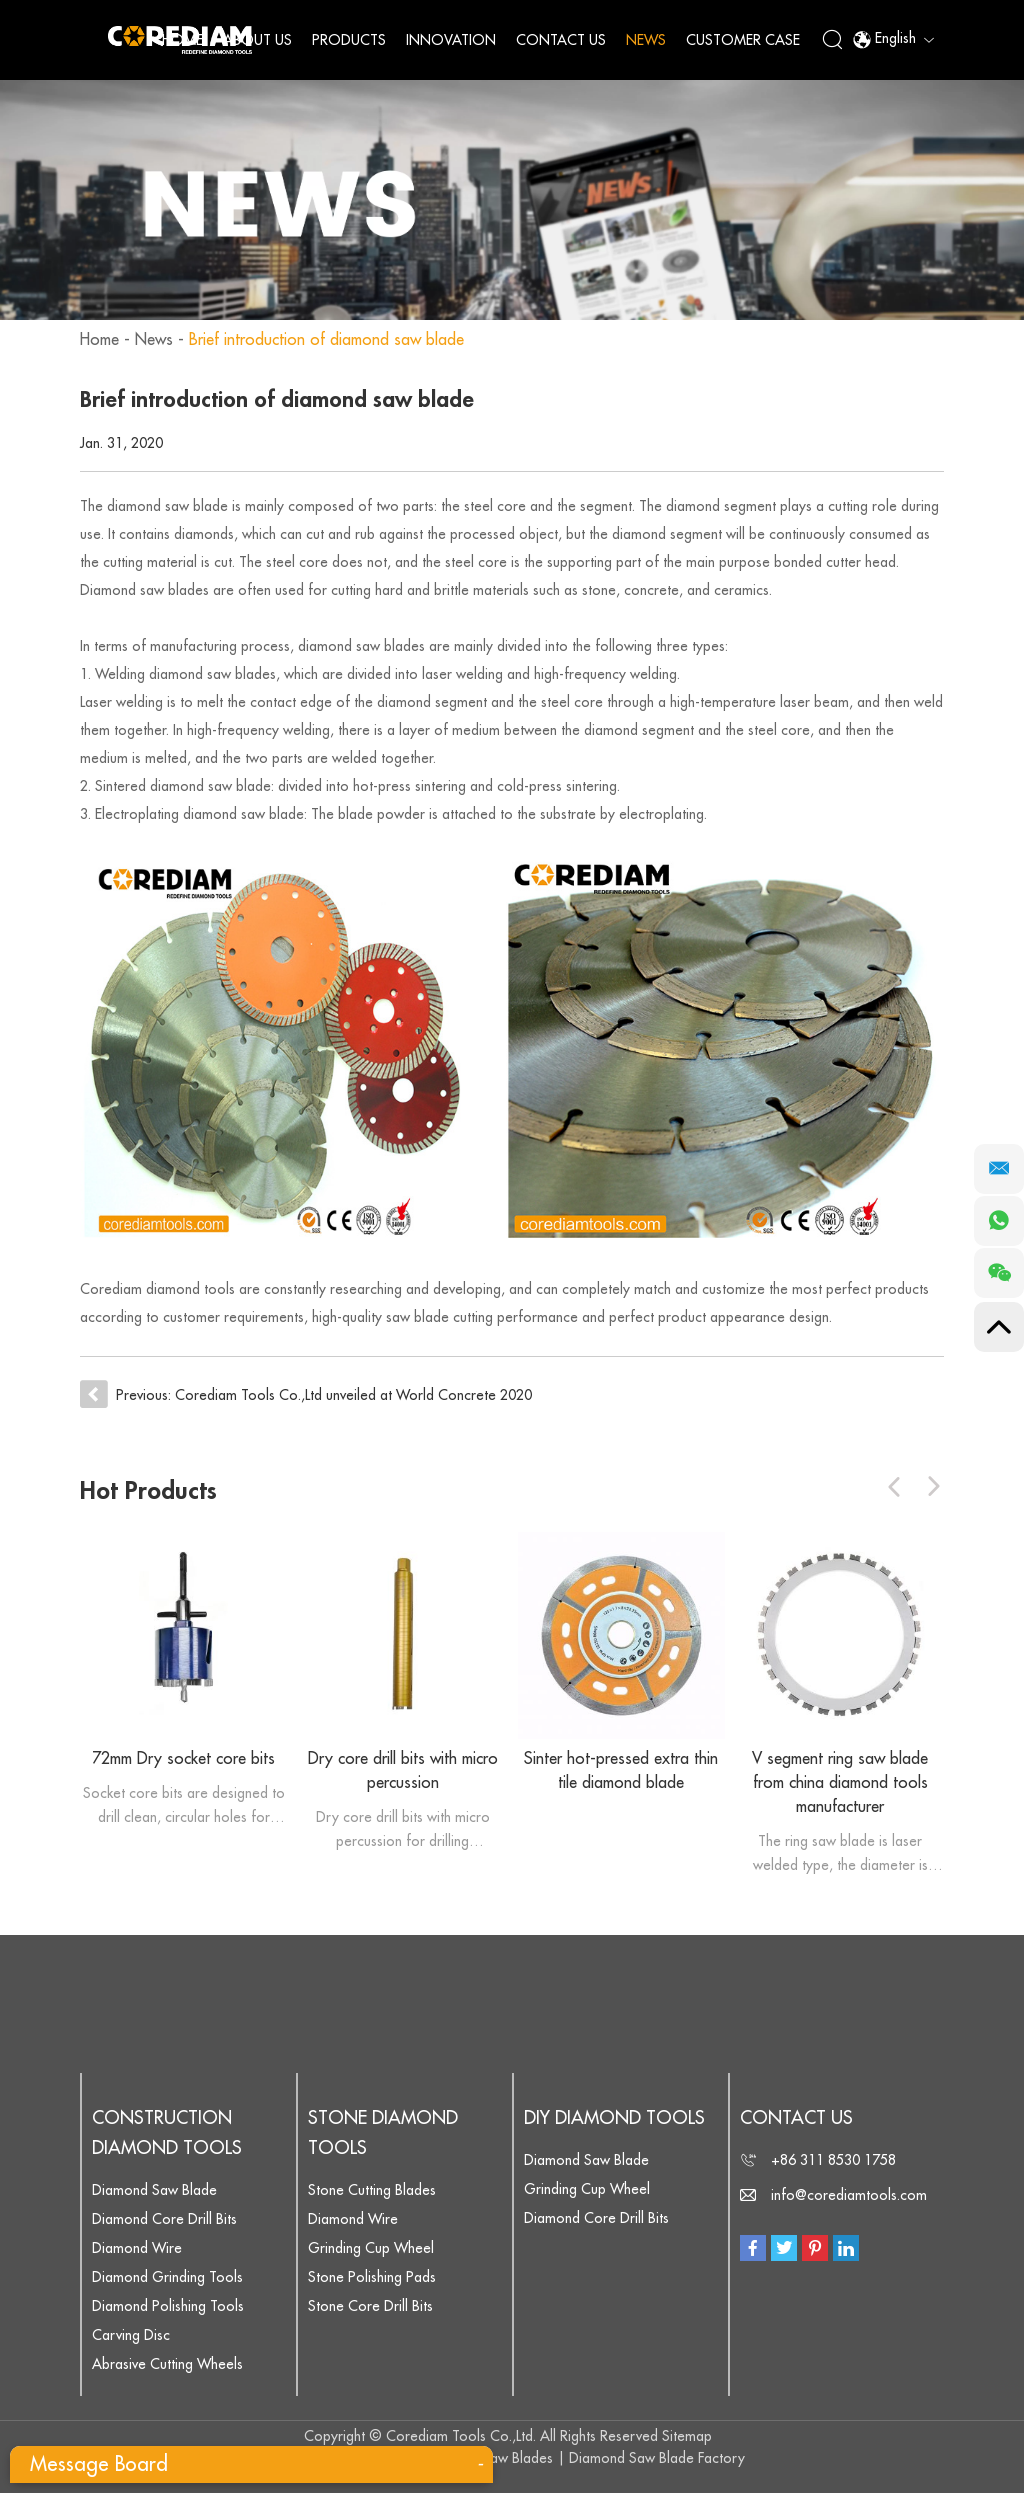 The width and height of the screenshot is (1024, 2493). I want to click on Abrasive Cutting Wheels, so click(167, 2364).